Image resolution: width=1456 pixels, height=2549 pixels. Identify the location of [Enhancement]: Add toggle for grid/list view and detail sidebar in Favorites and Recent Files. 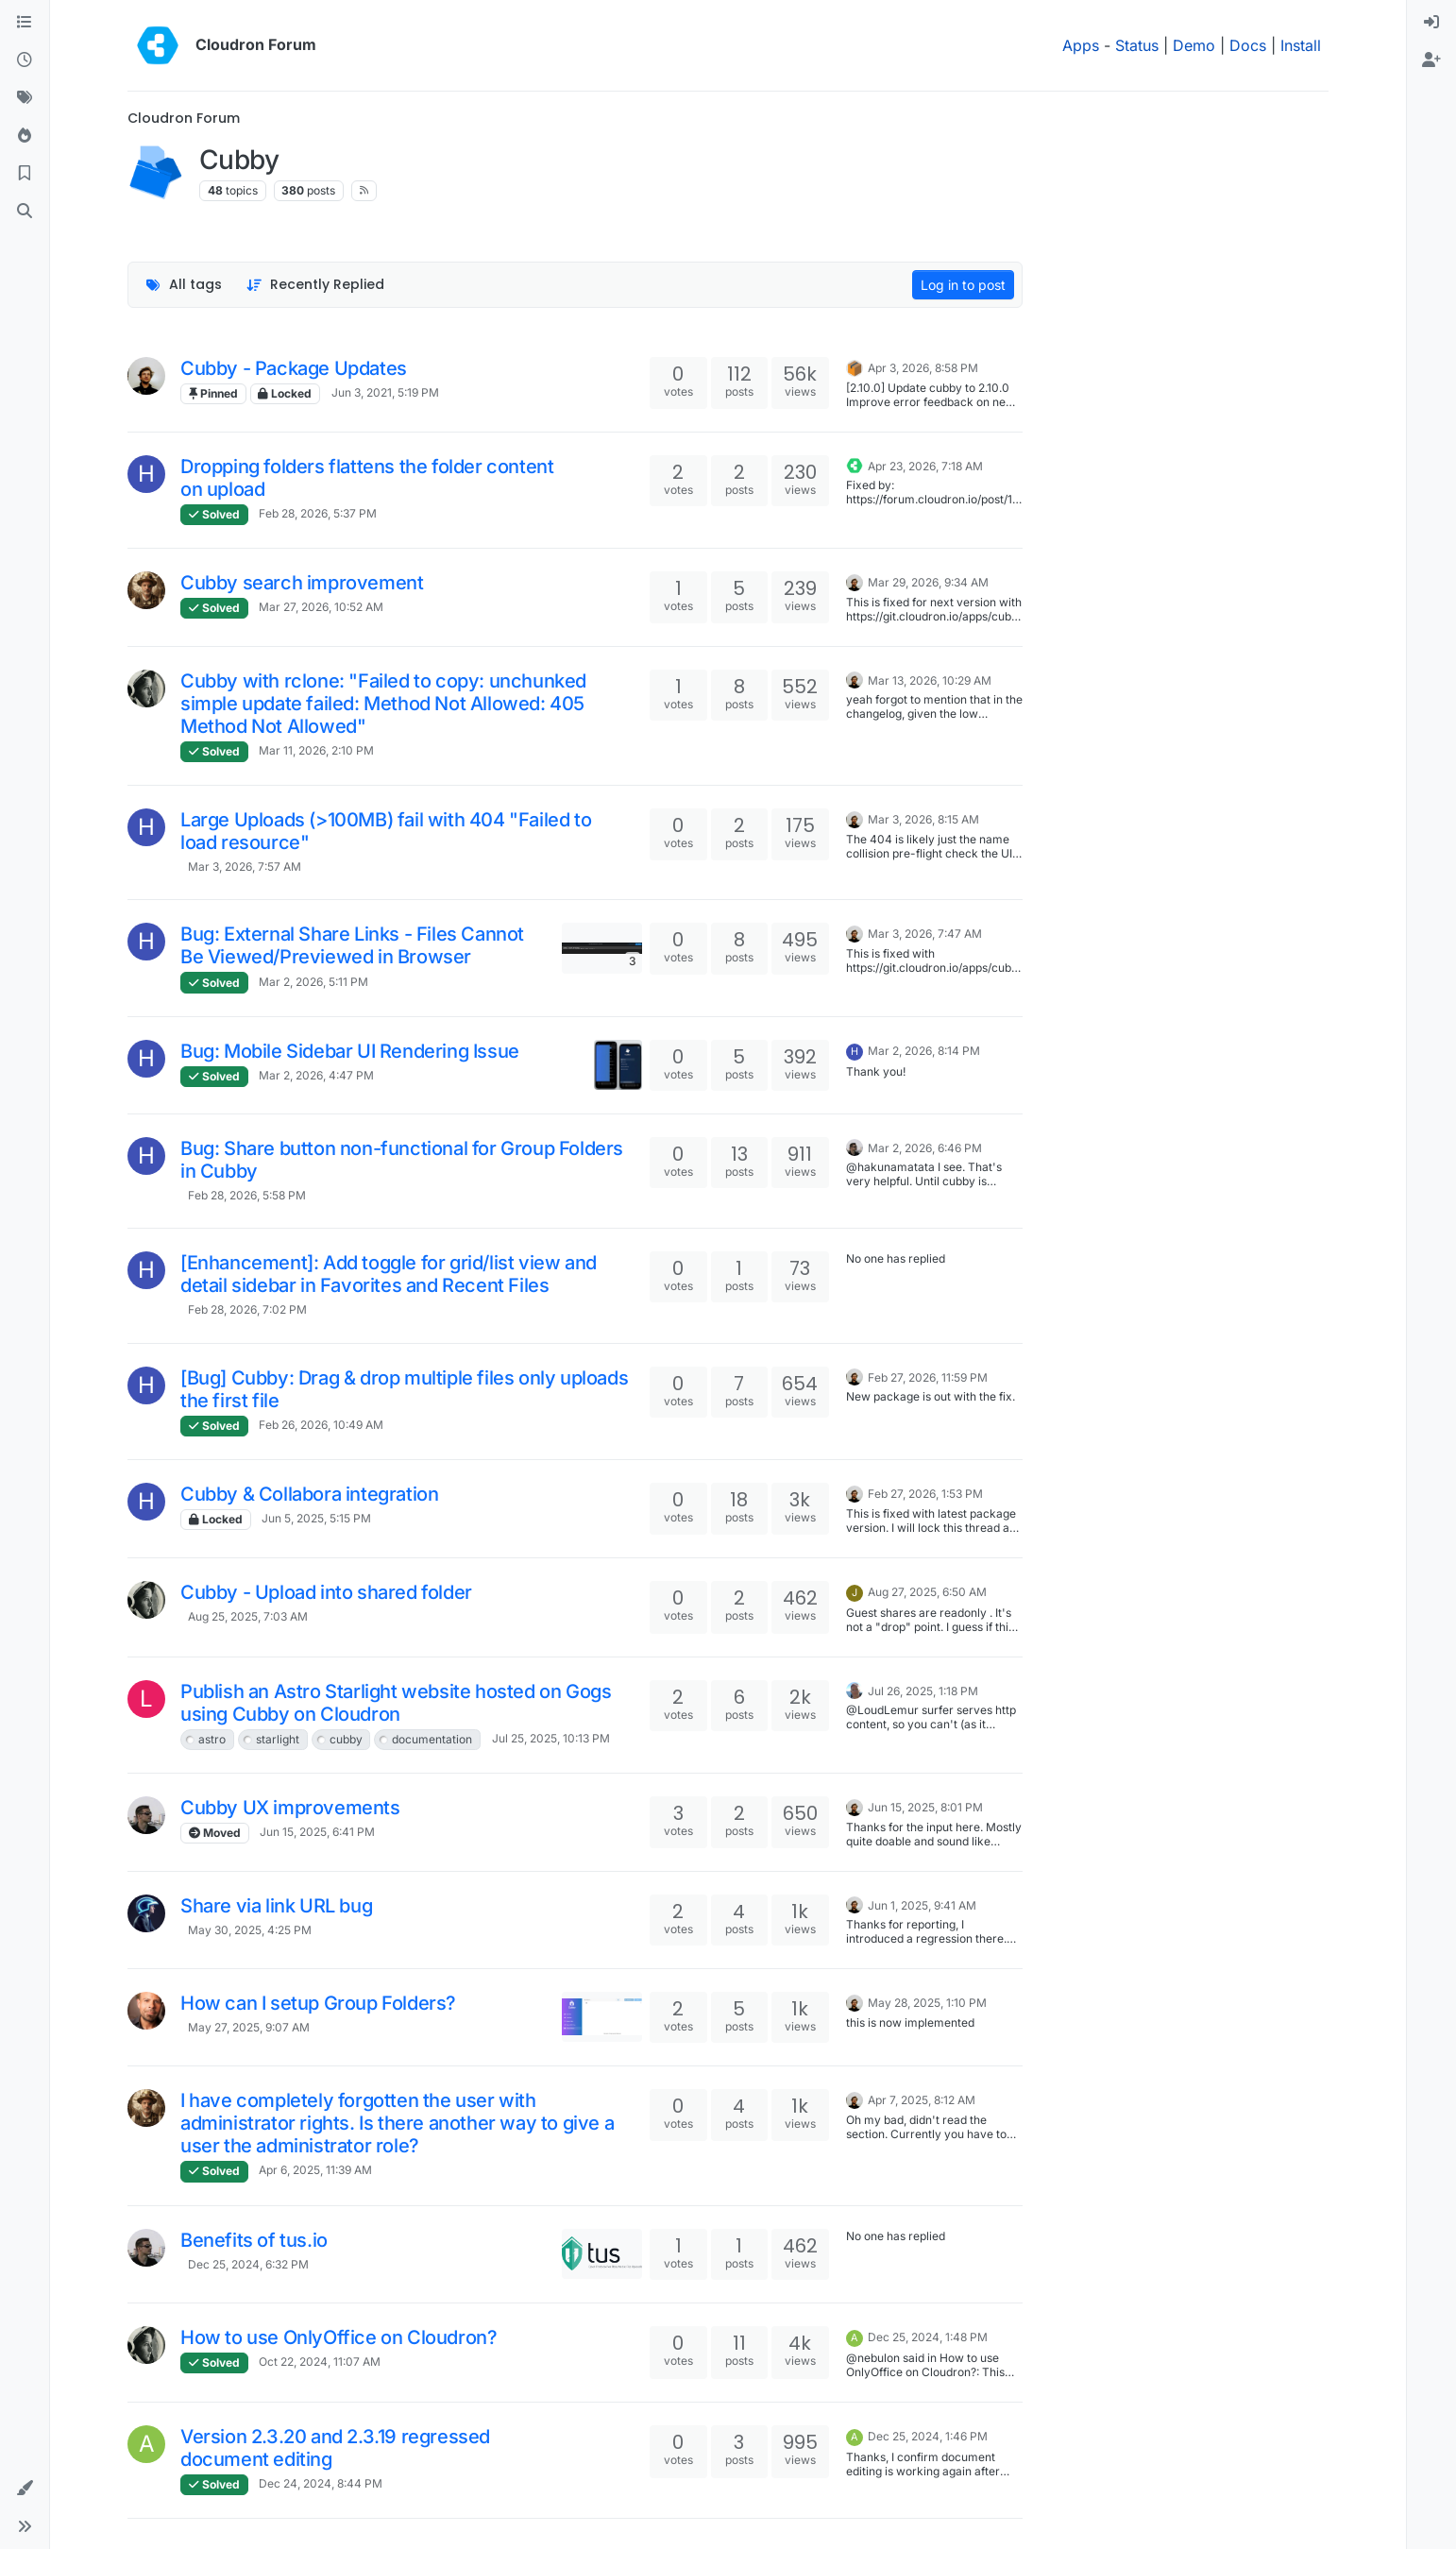
(388, 1274).